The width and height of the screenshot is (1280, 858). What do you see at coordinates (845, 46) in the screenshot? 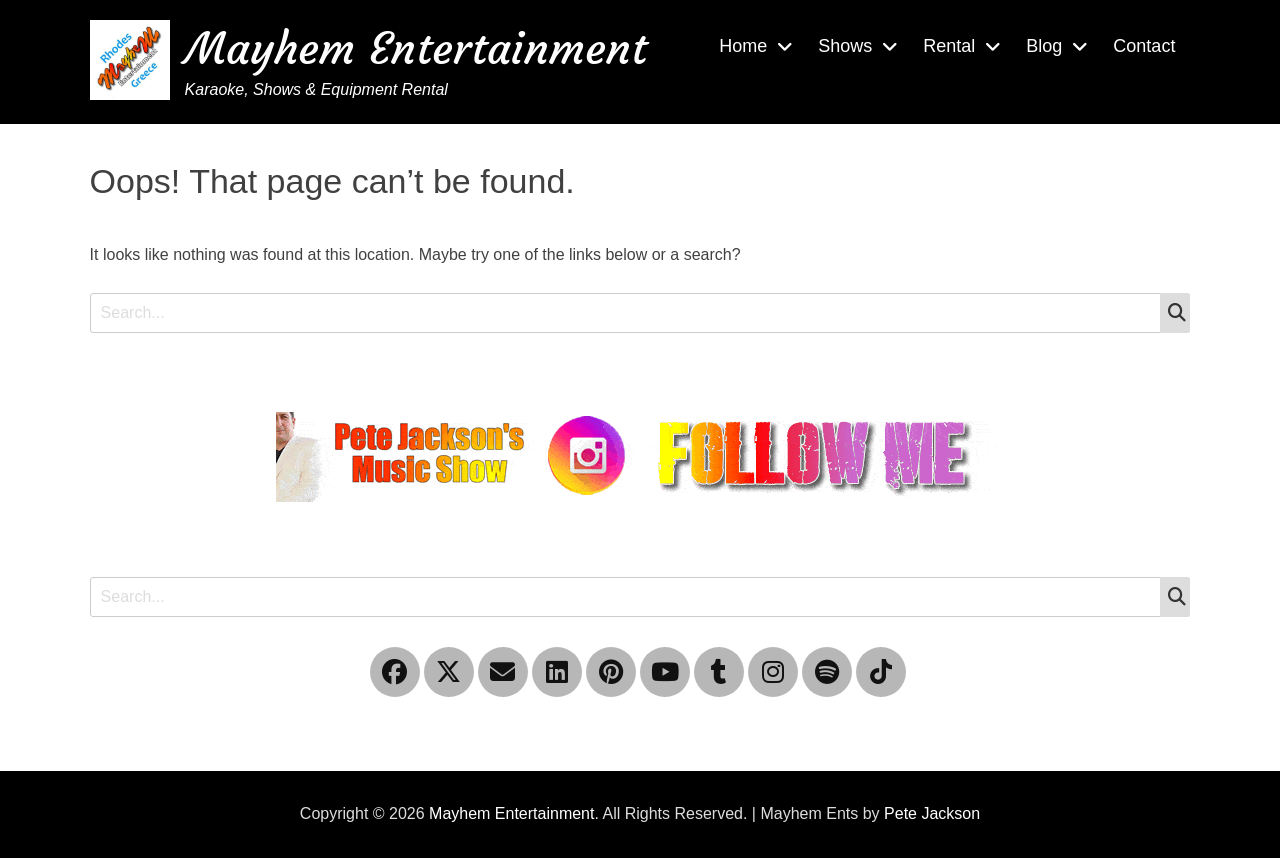
I see `Shows` at bounding box center [845, 46].